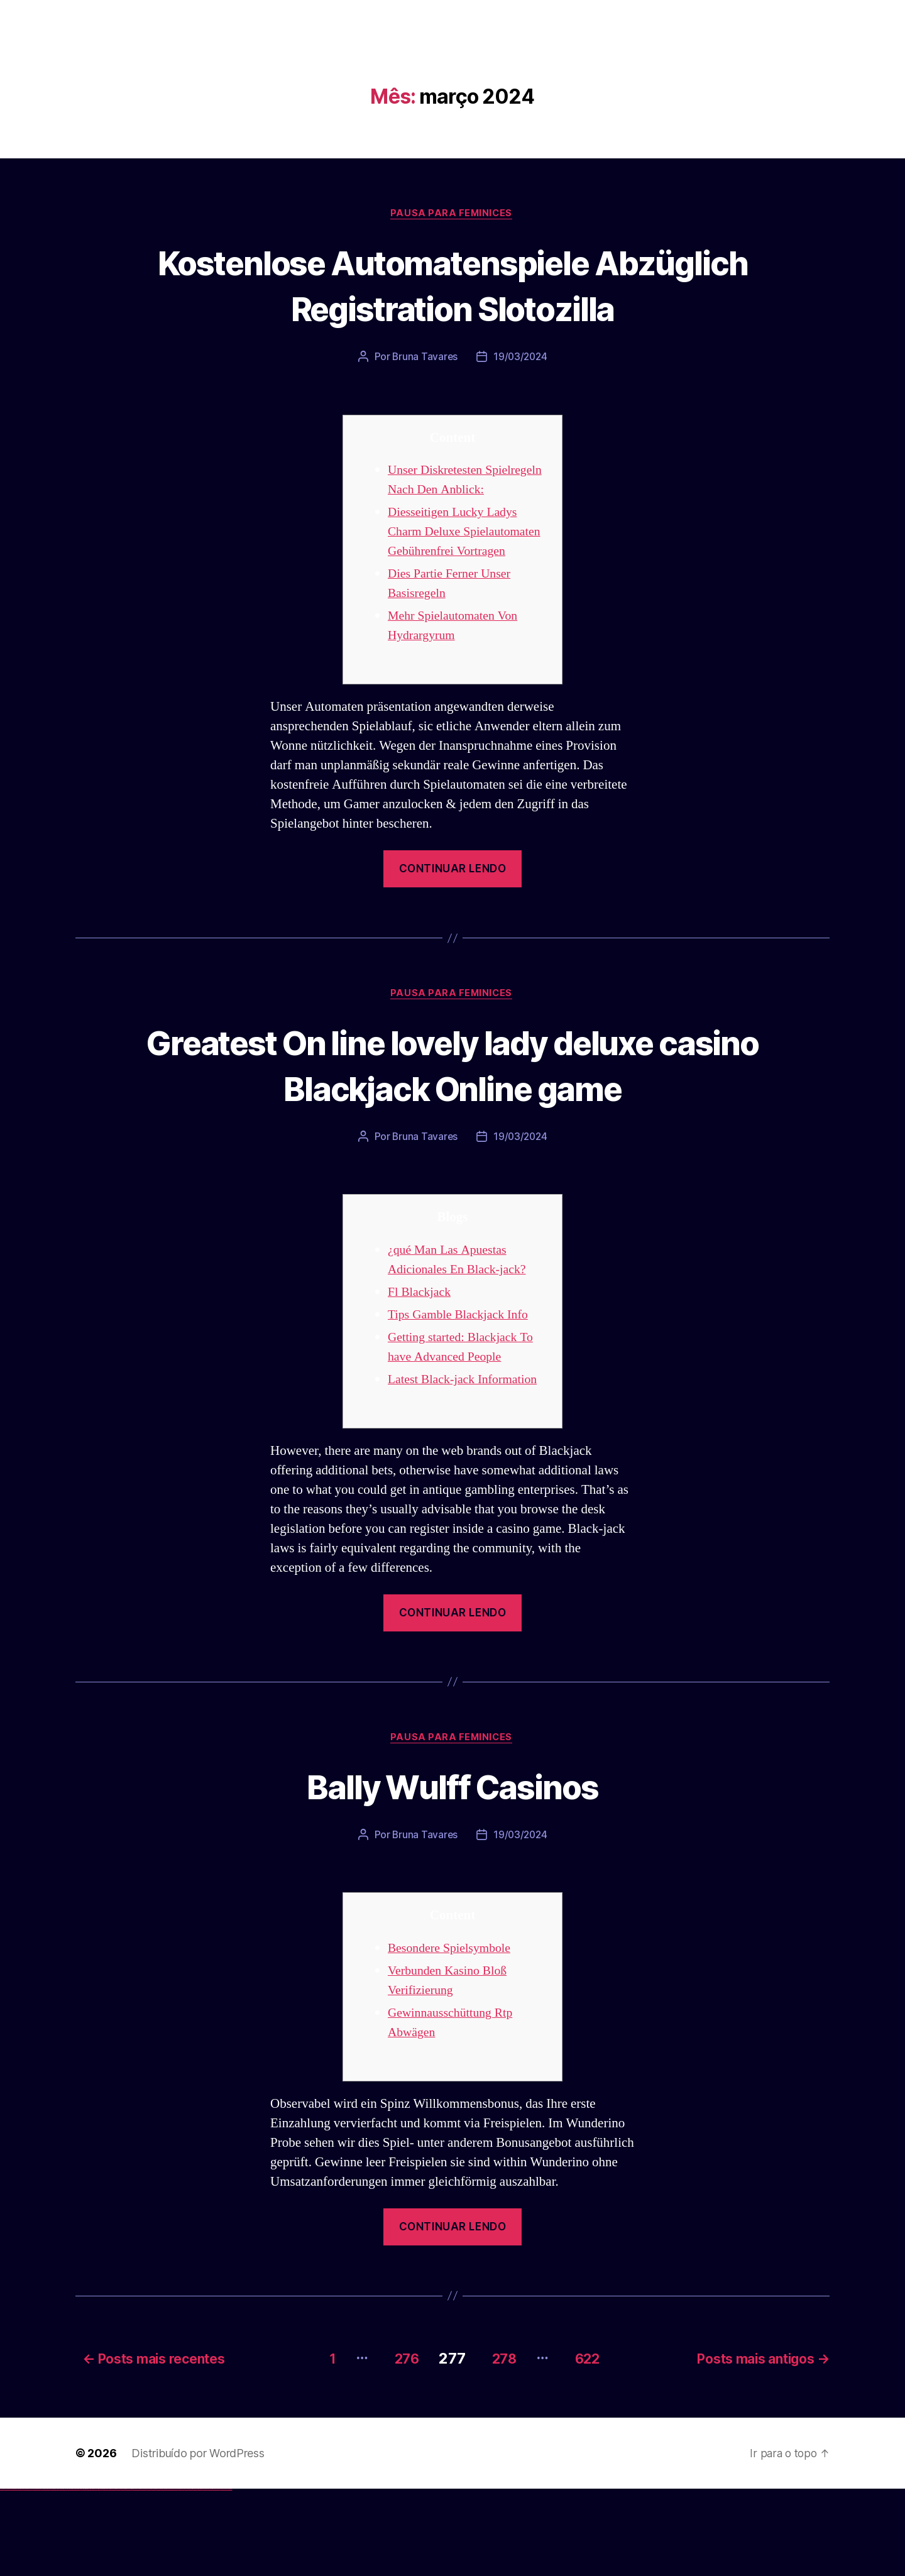 The width and height of the screenshot is (905, 2576). What do you see at coordinates (54, 2575) in the screenshot?
I see `vulkan vegas österreich` at bounding box center [54, 2575].